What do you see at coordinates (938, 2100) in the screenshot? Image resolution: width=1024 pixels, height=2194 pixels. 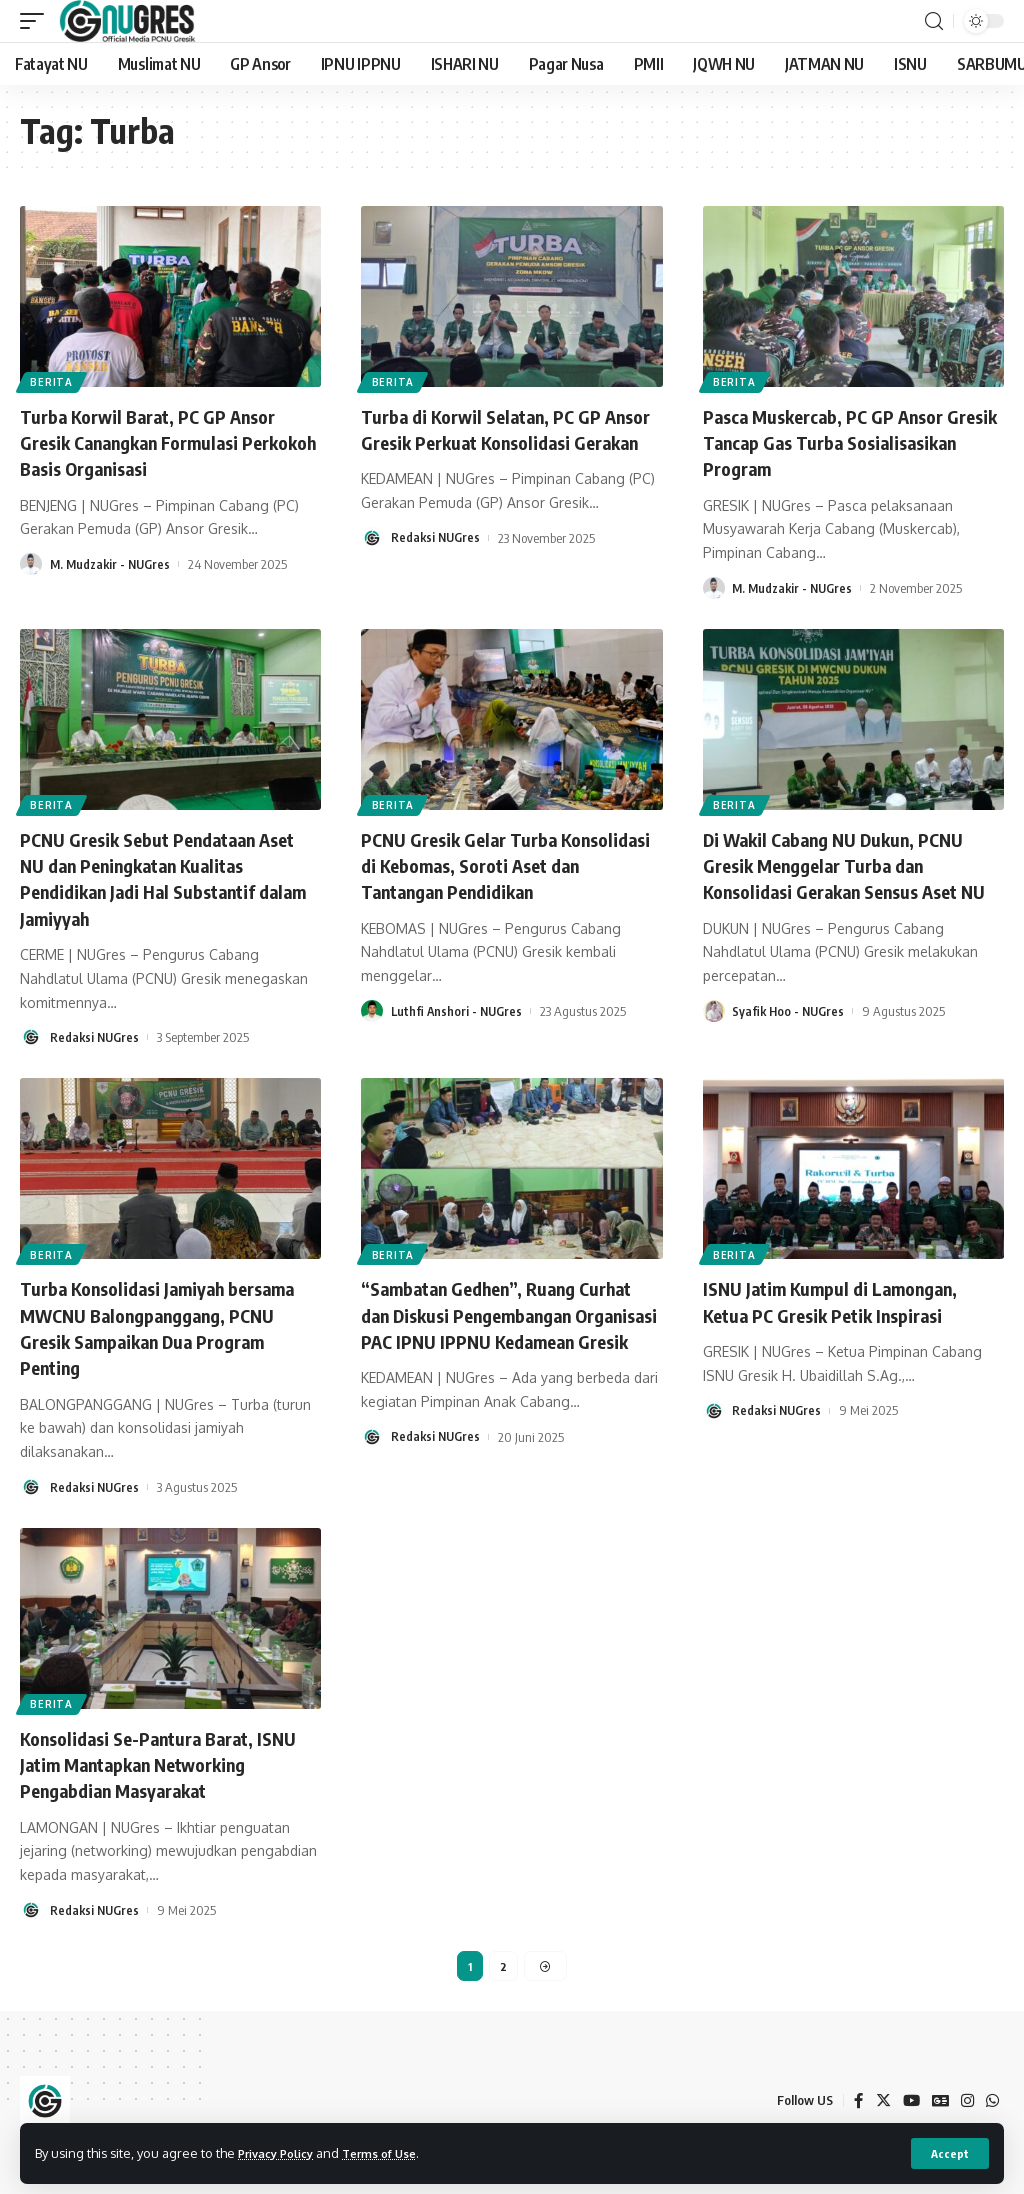 I see `[Google News]` at bounding box center [938, 2100].